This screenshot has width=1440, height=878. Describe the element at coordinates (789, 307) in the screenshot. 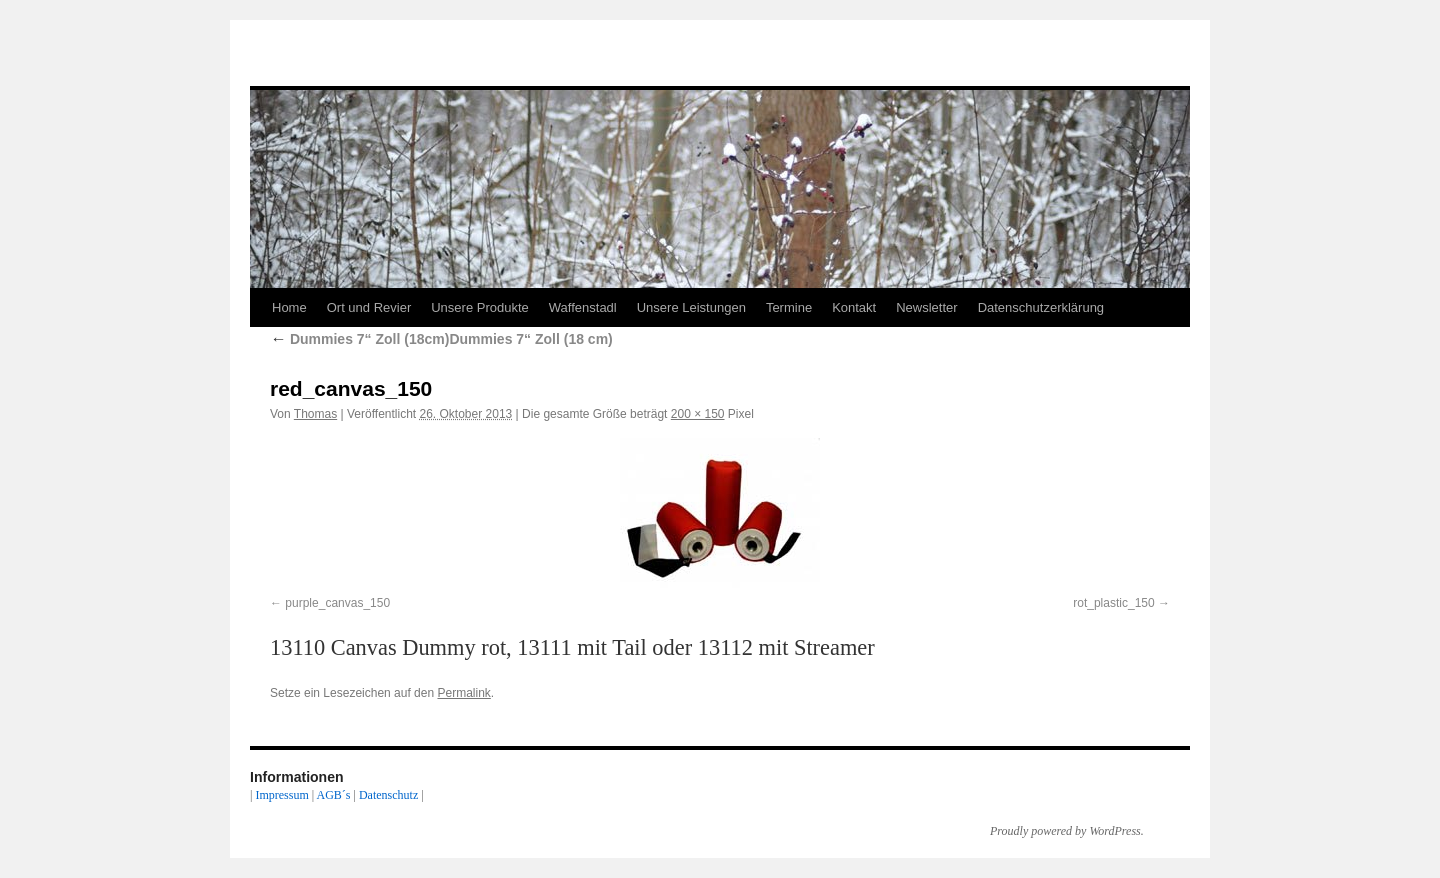

I see `Termine` at that location.